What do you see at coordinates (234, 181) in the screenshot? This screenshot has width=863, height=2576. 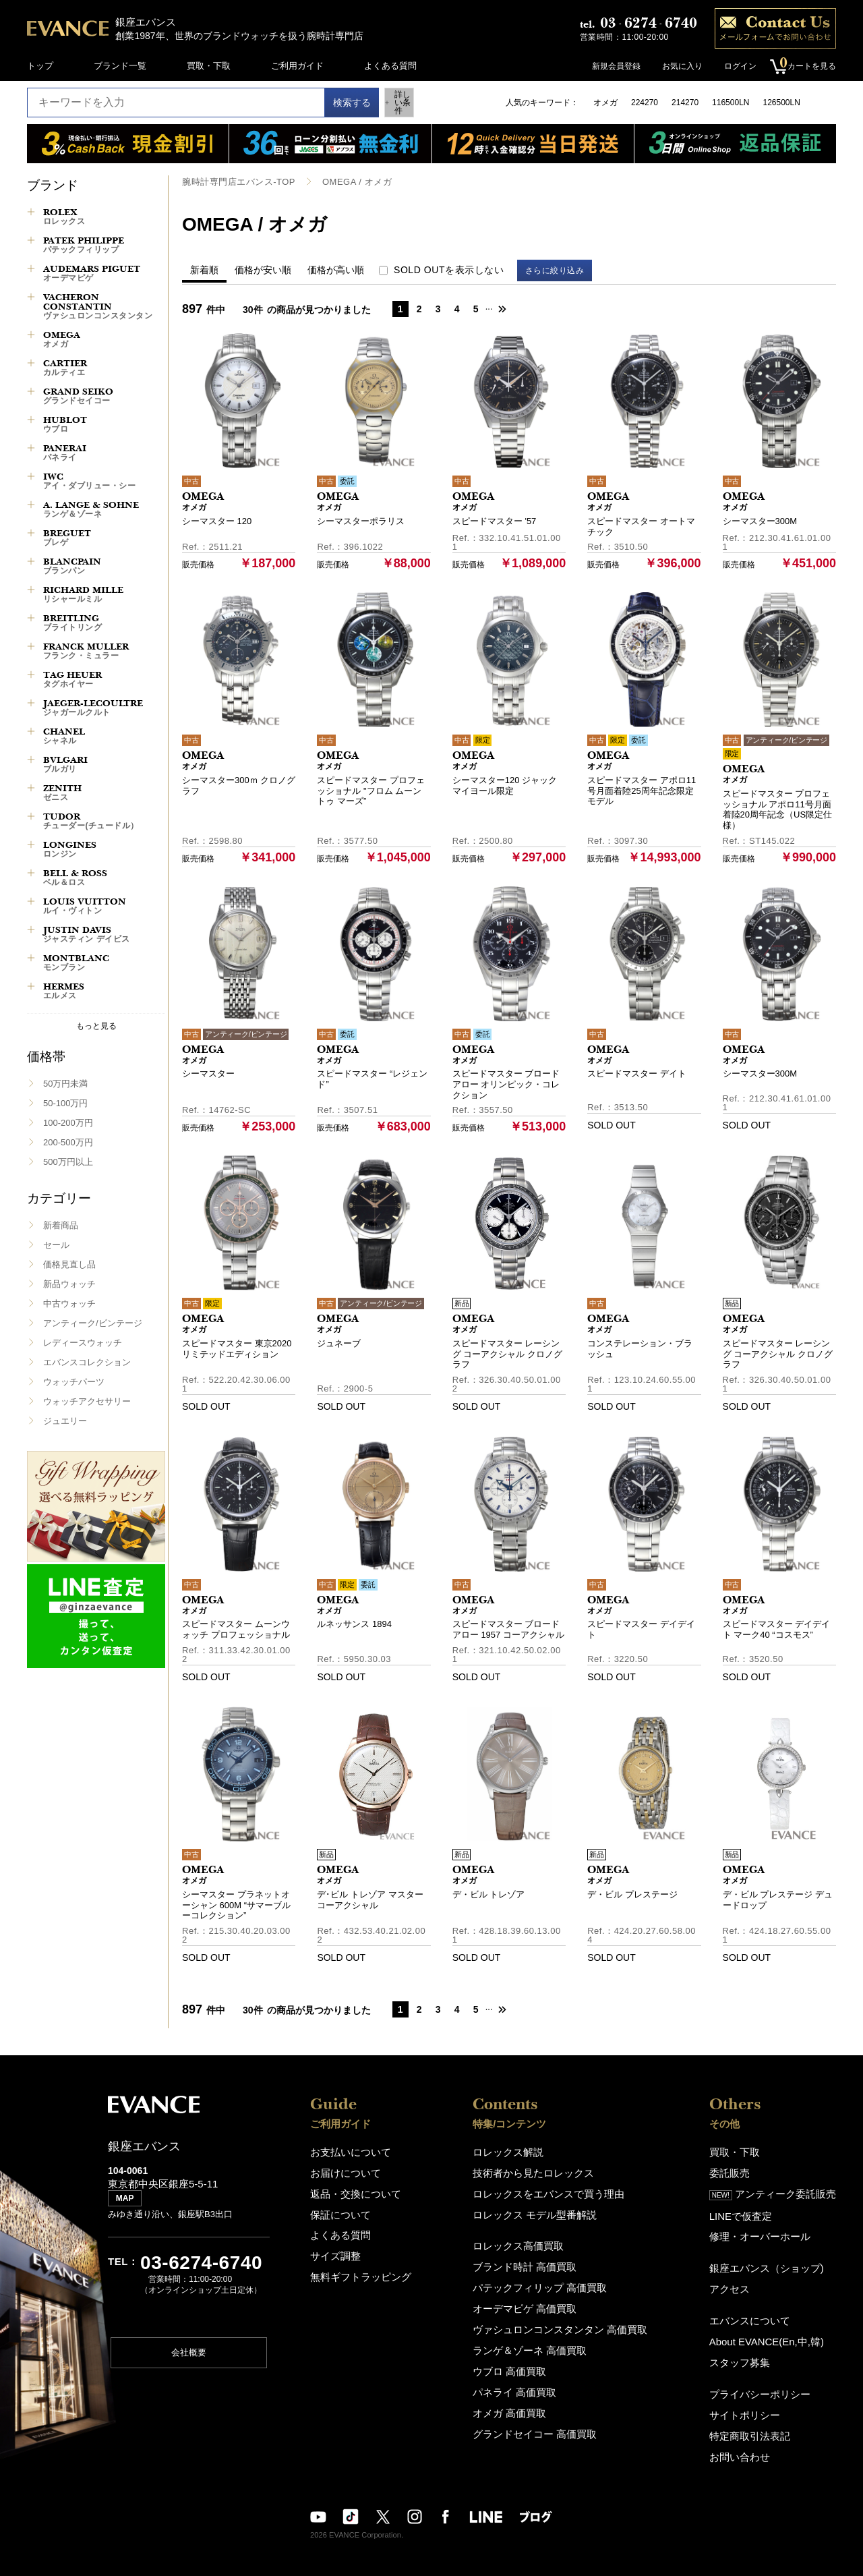 I see `腕時計専門店エバンス-TOP` at bounding box center [234, 181].